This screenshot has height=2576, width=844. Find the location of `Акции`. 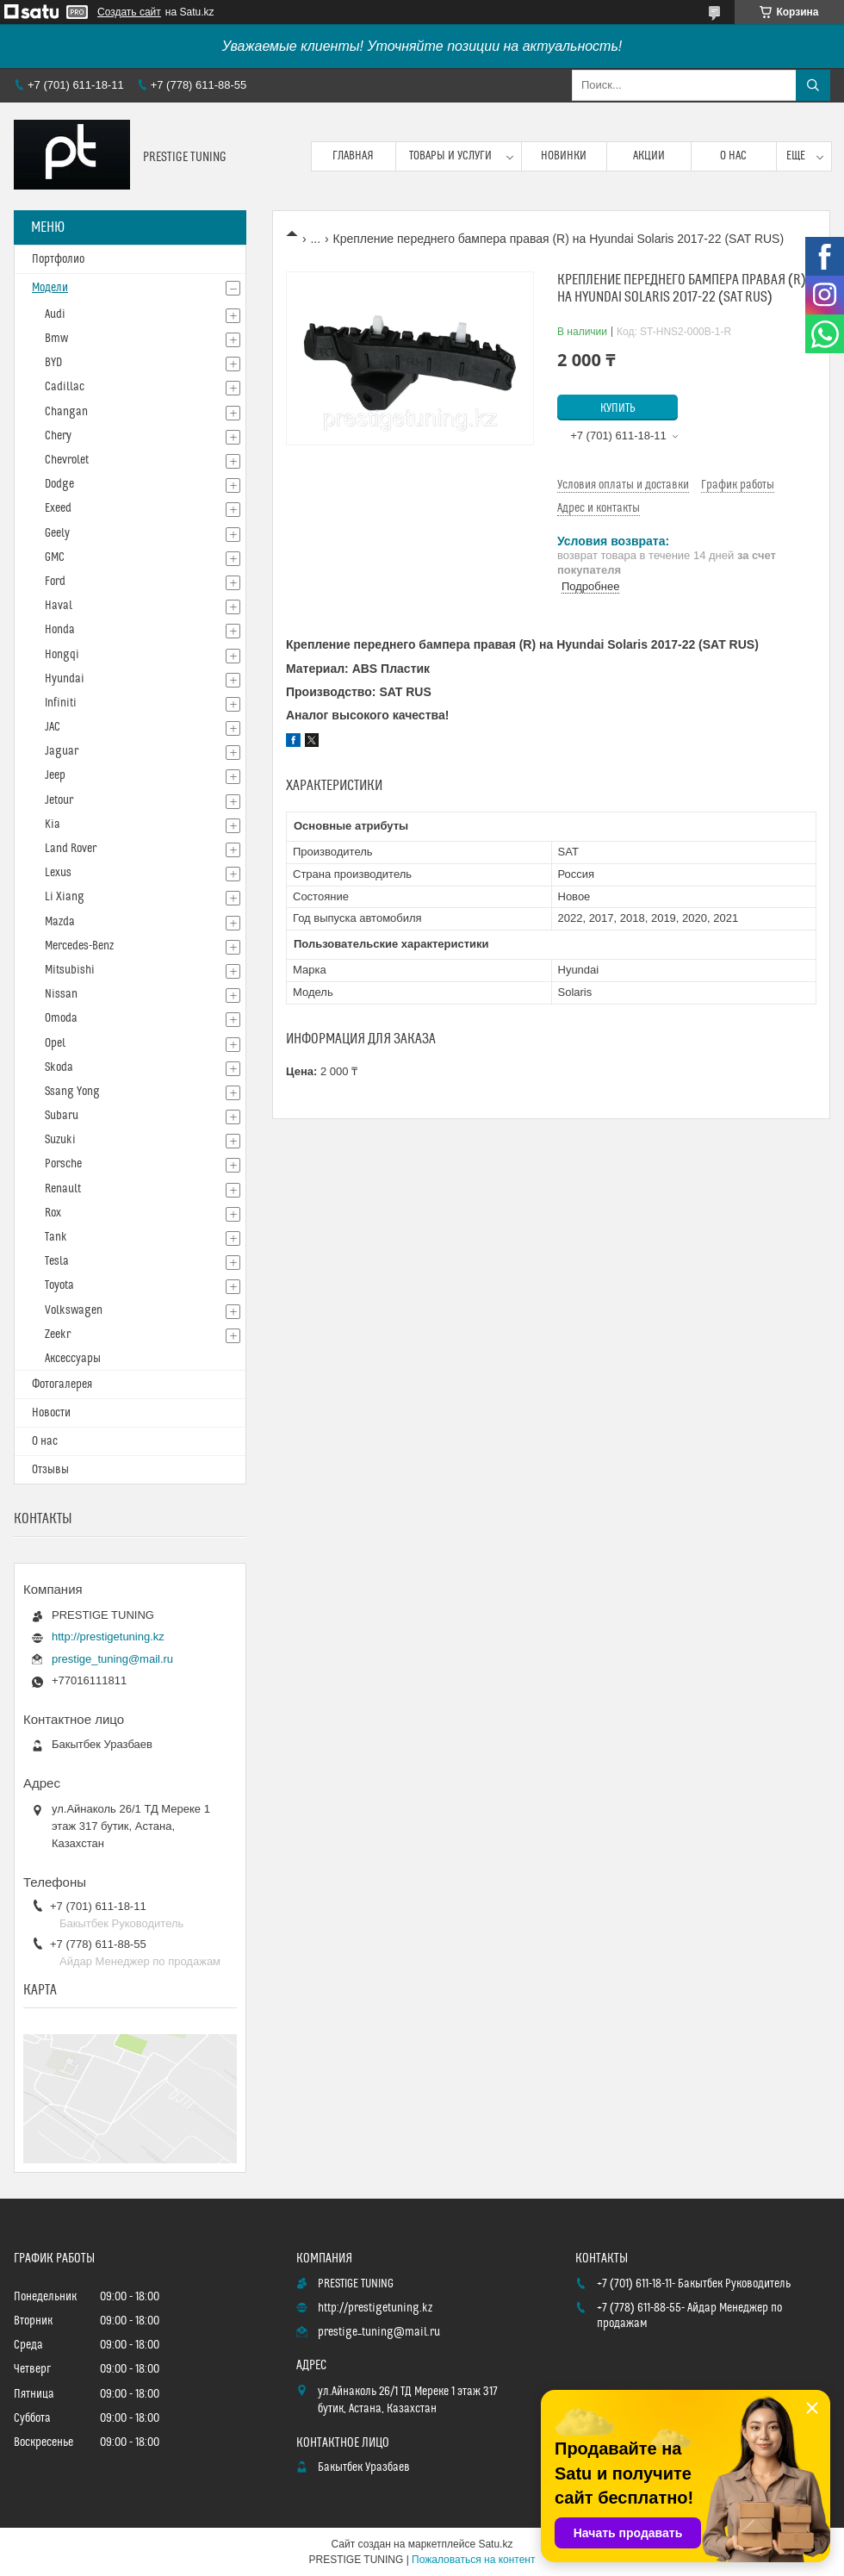

Акции is located at coordinates (649, 156).